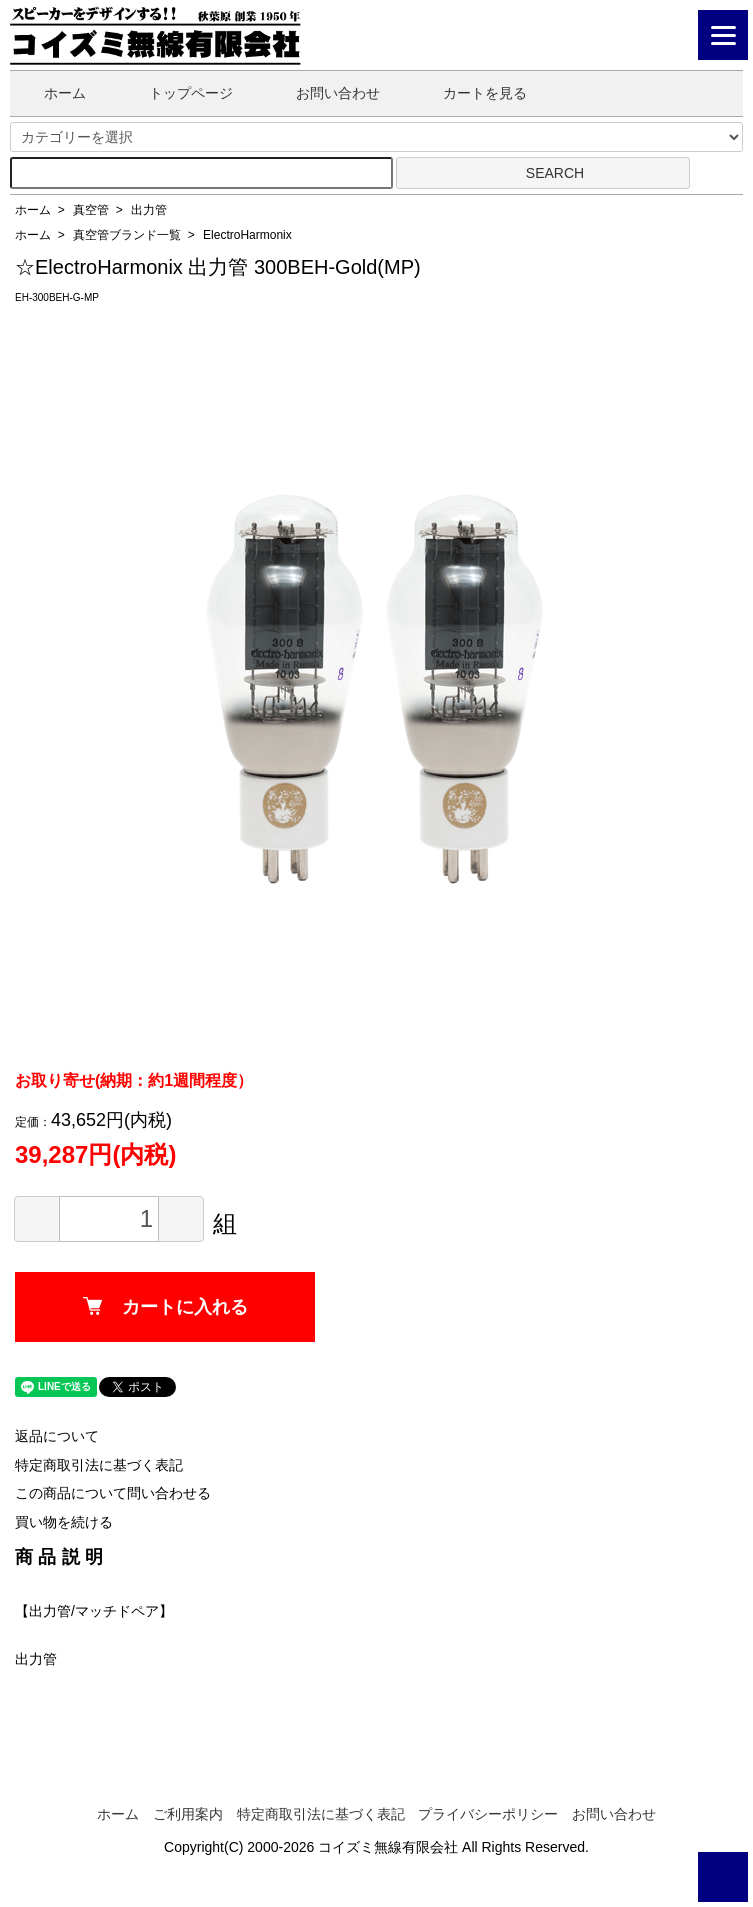 This screenshot has height=1907, width=753. What do you see at coordinates (99, 1465) in the screenshot?
I see `特定商取引法に基づく表記` at bounding box center [99, 1465].